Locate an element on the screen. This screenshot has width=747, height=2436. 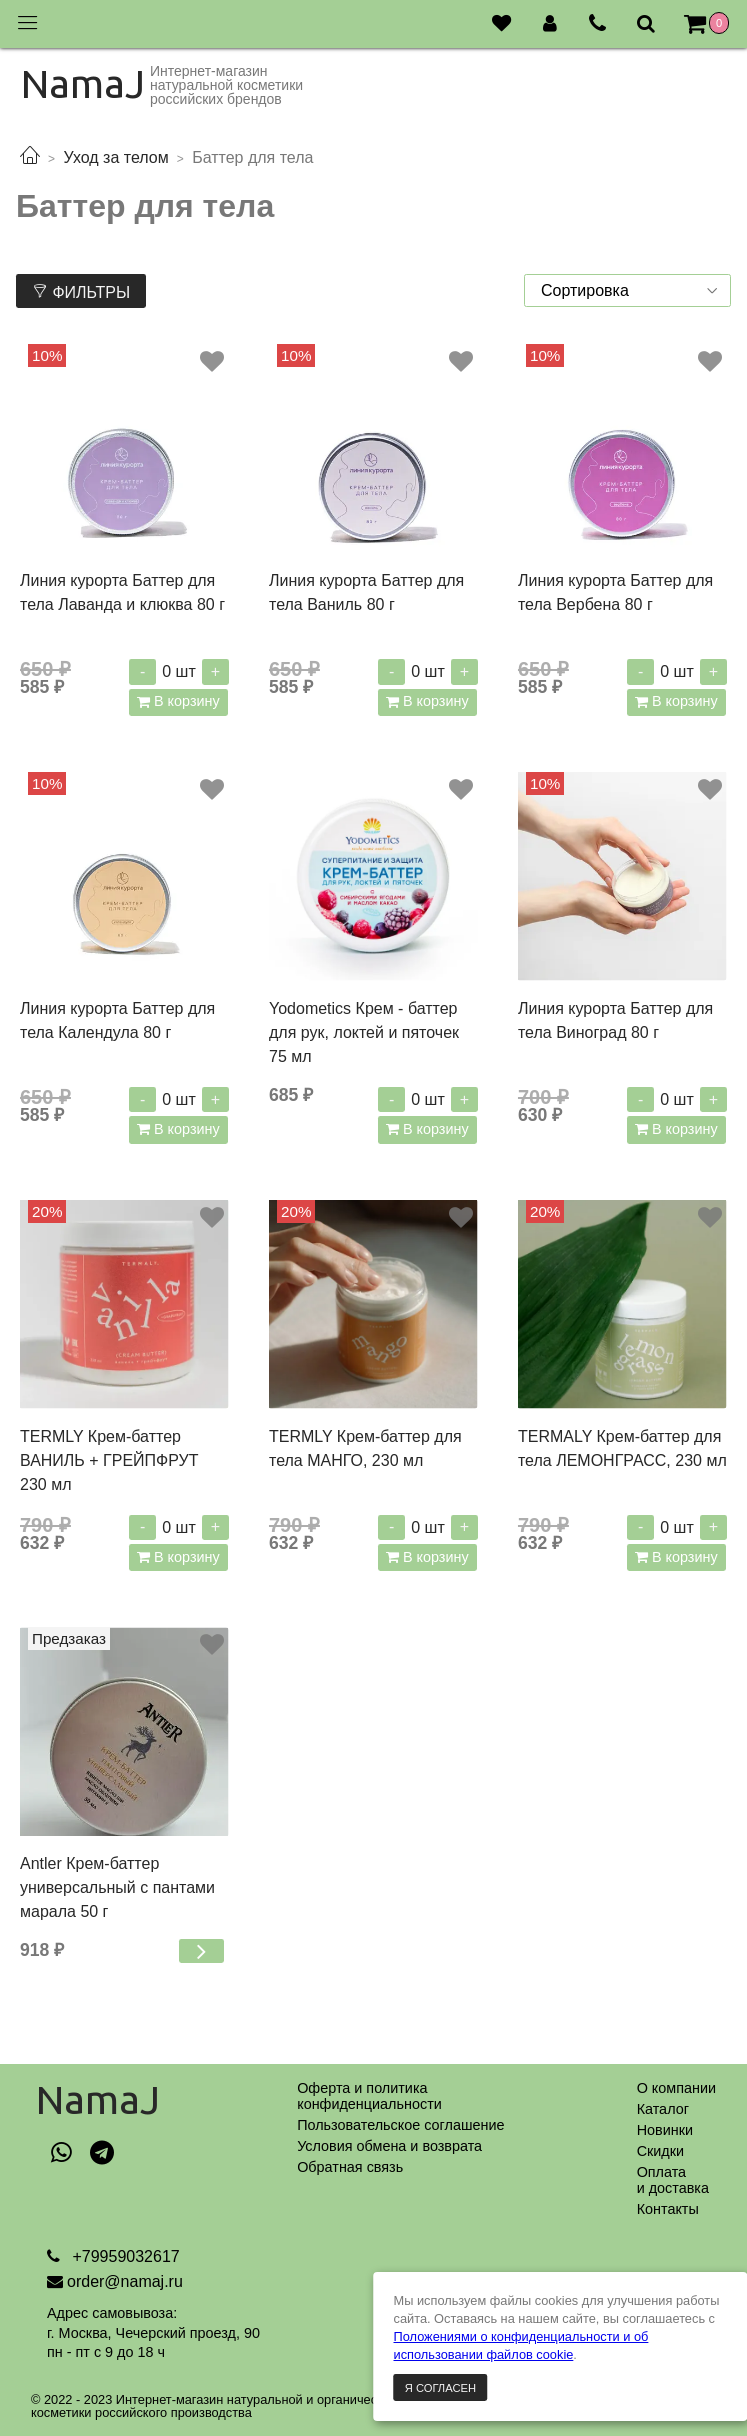
Уход за телом is located at coordinates (115, 157).